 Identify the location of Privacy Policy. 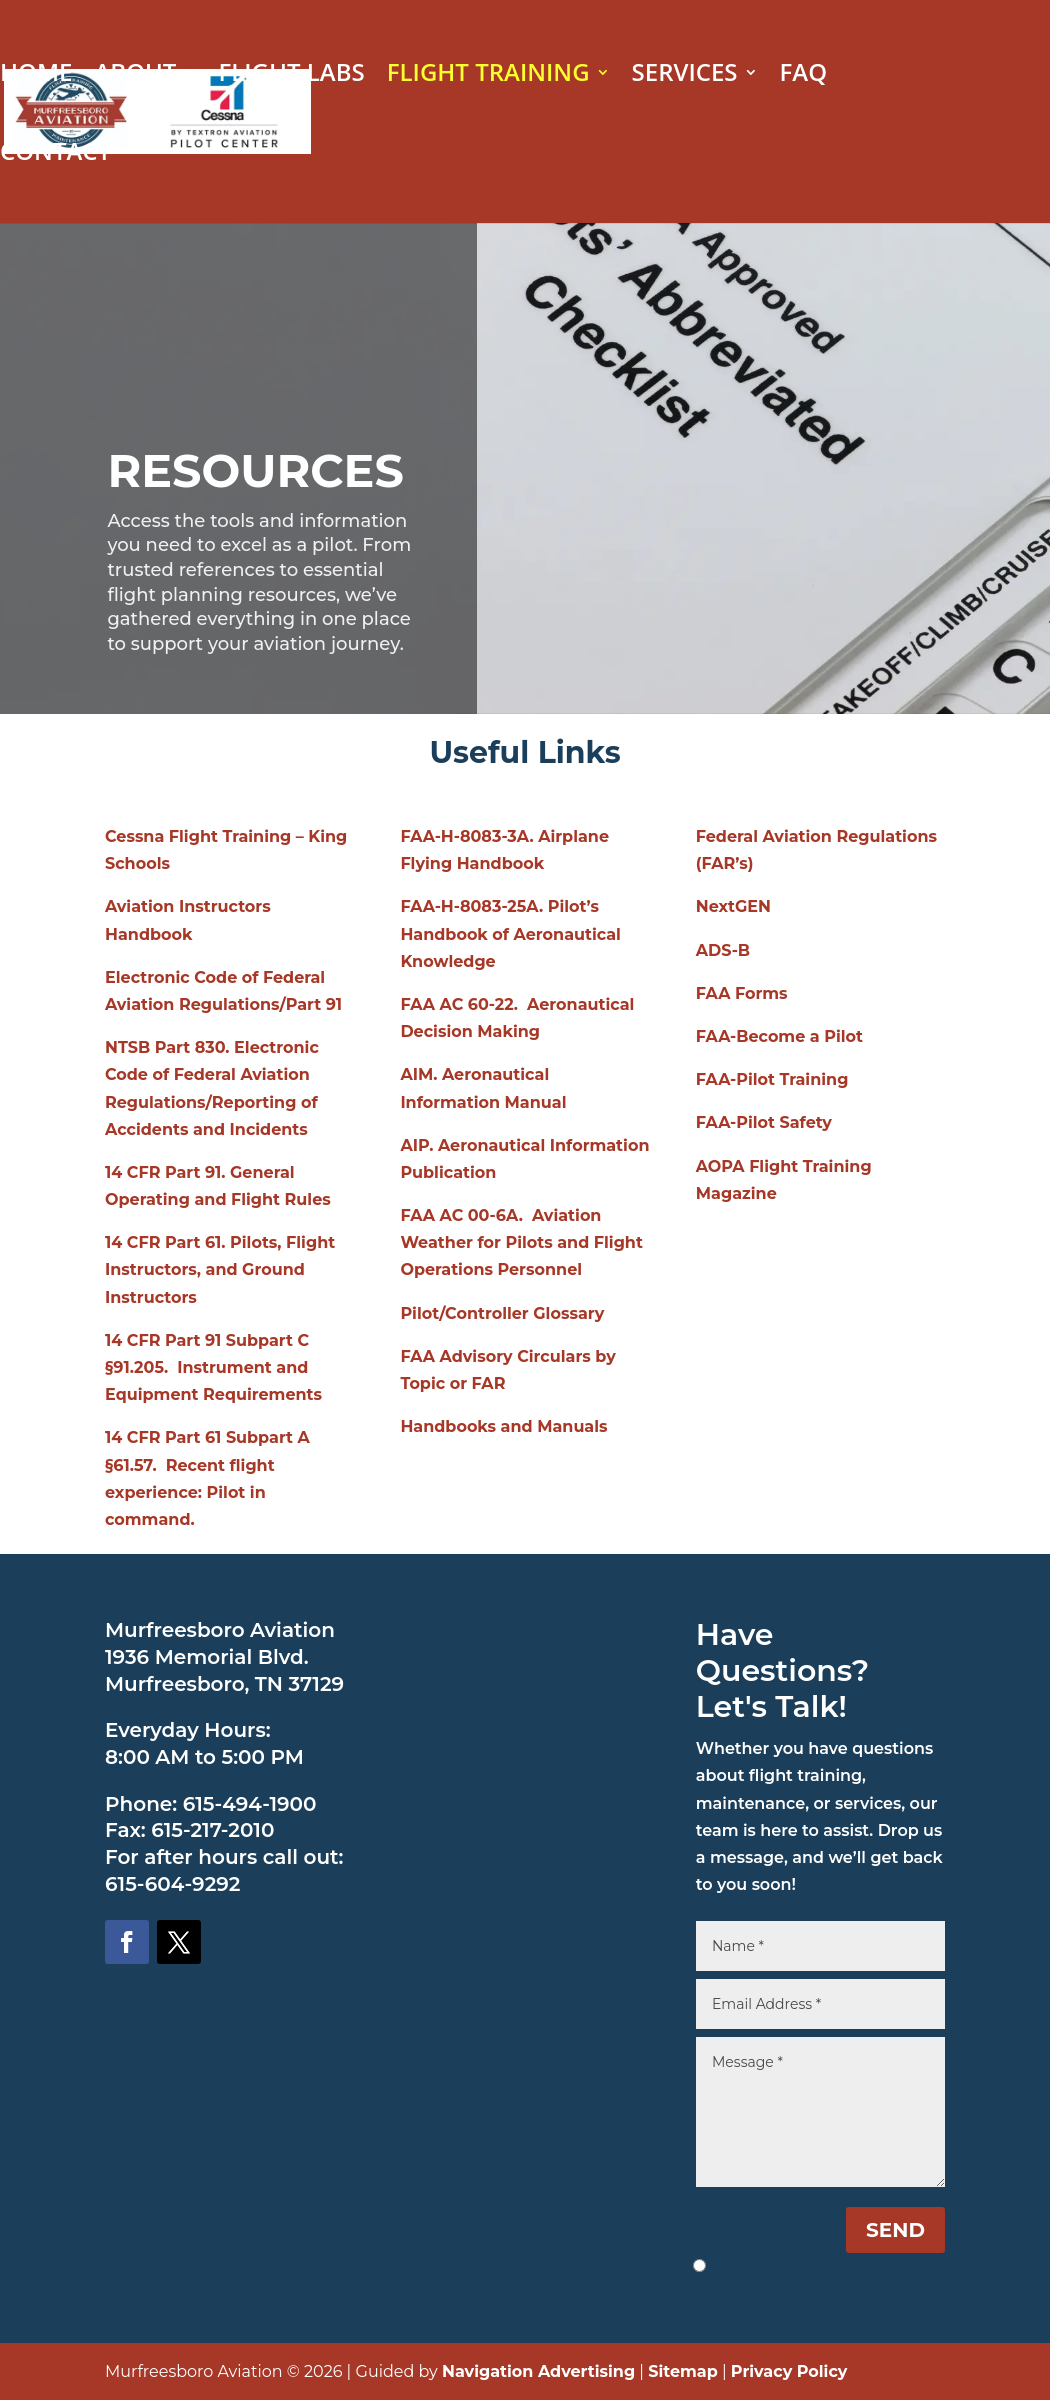
(789, 2371).